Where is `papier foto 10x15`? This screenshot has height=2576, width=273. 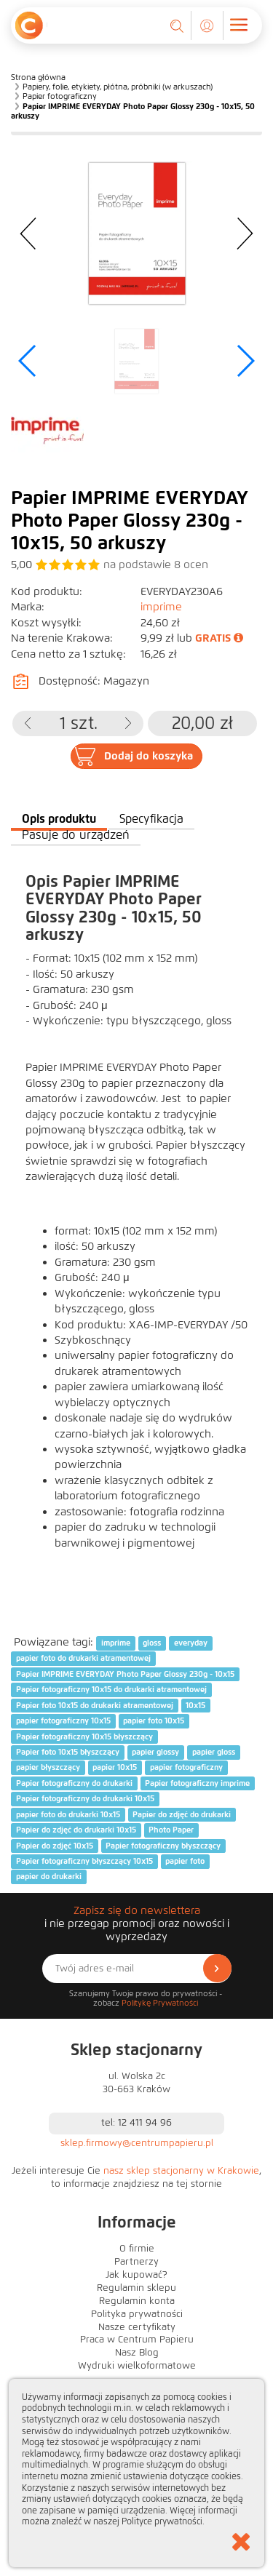
papier foto 10x15 is located at coordinates (153, 1720).